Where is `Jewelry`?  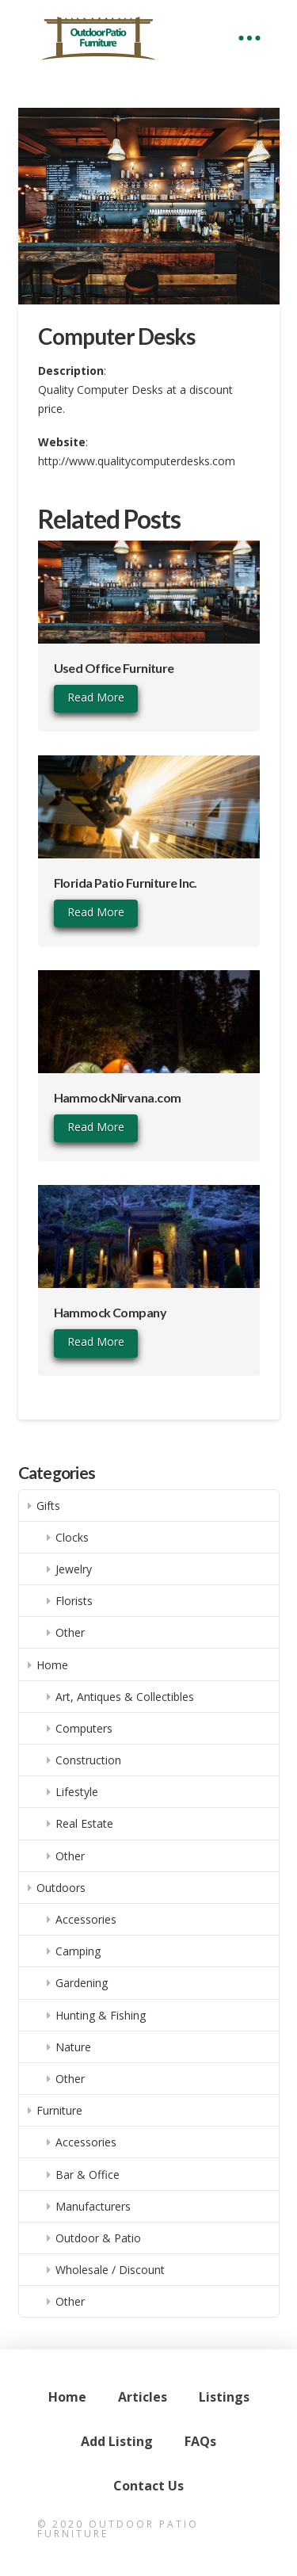 Jewelry is located at coordinates (73, 1569).